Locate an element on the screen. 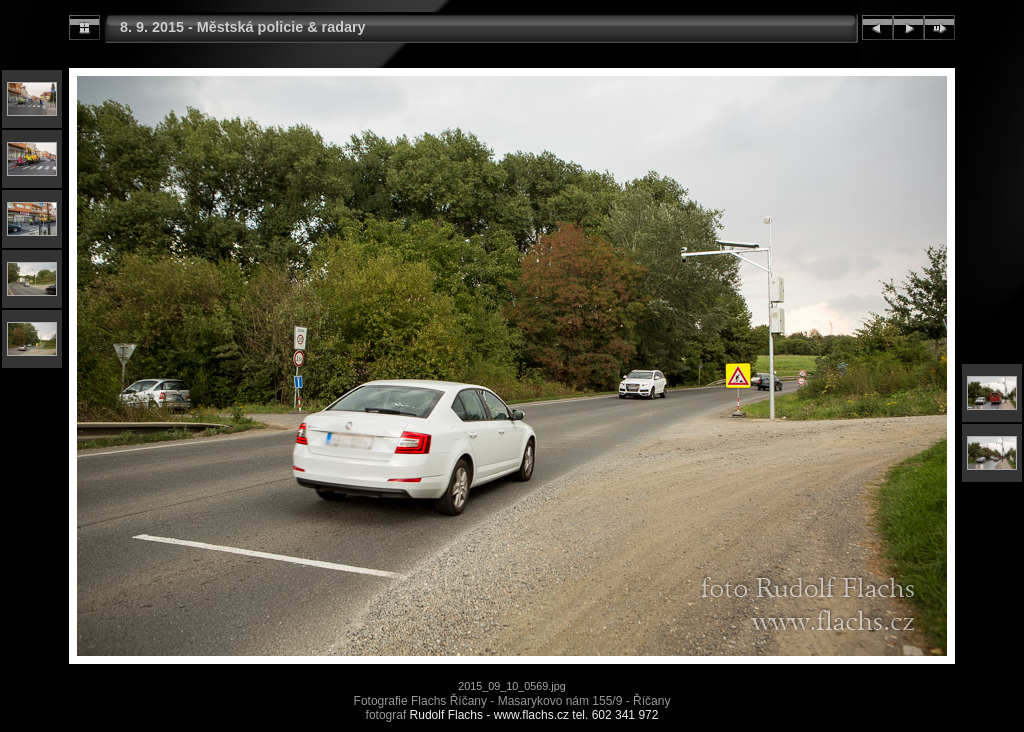 The width and height of the screenshot is (1024, 732). Rudolf Flachs - www.flachs.cz tel. 602 341 972 is located at coordinates (534, 715).